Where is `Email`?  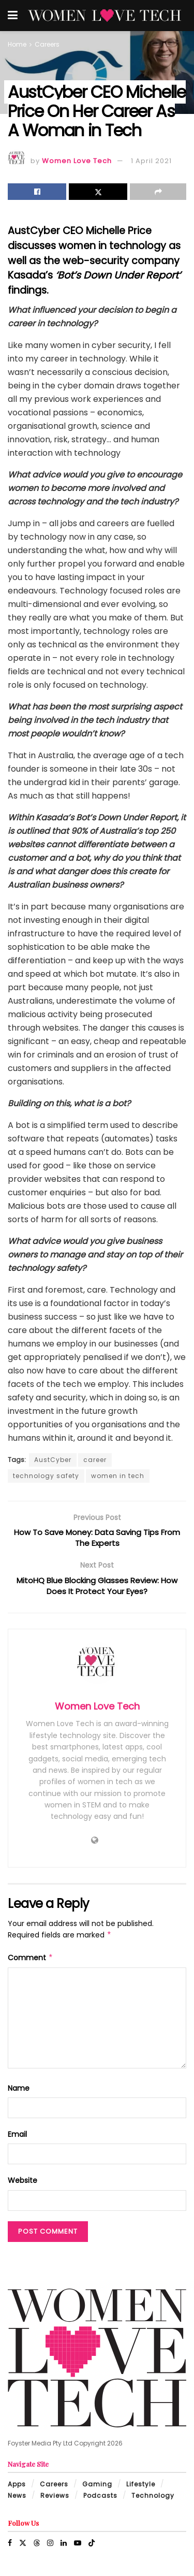 Email is located at coordinates (17, 2139).